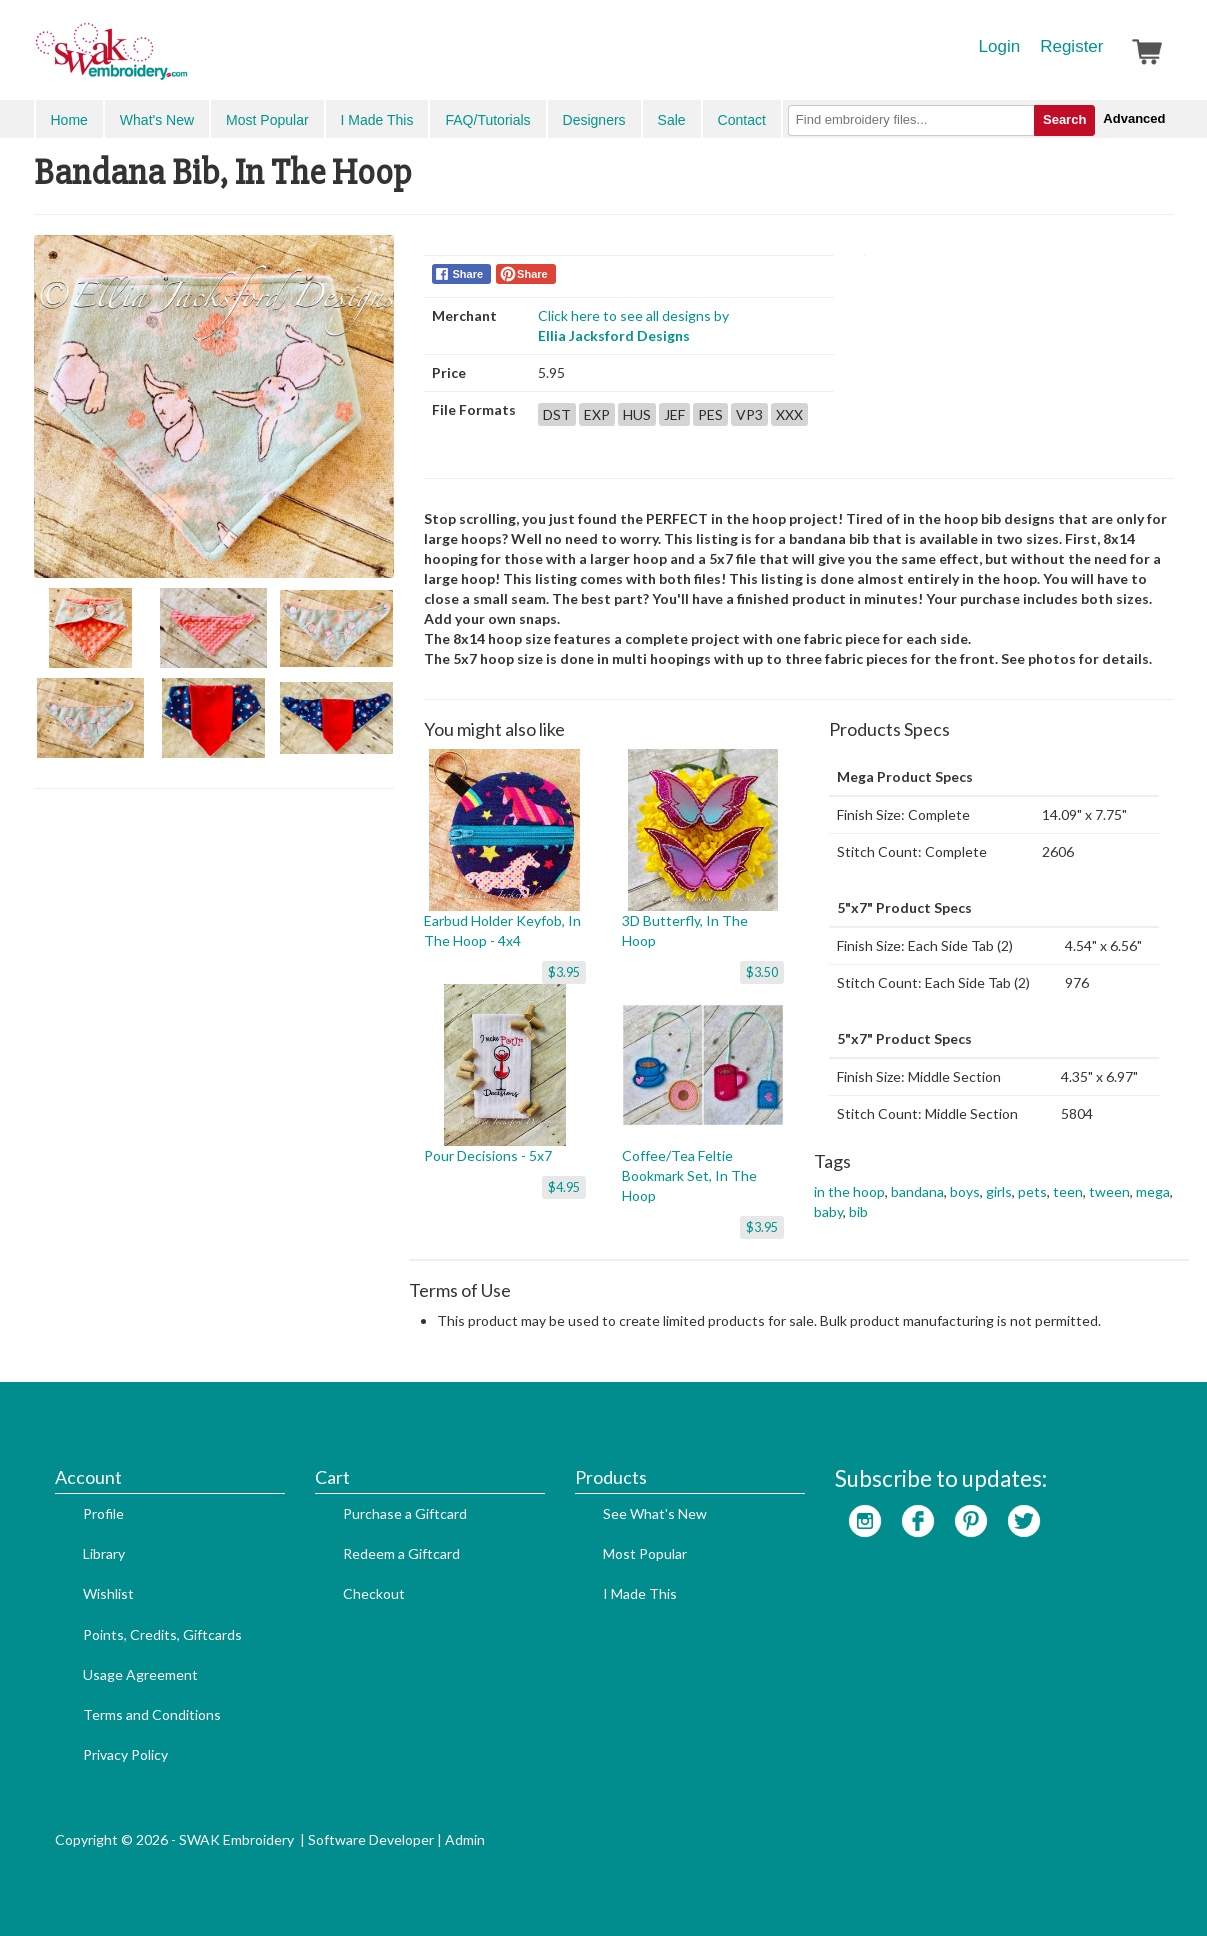 The width and height of the screenshot is (1207, 1936). I want to click on teen, so click(1068, 1191).